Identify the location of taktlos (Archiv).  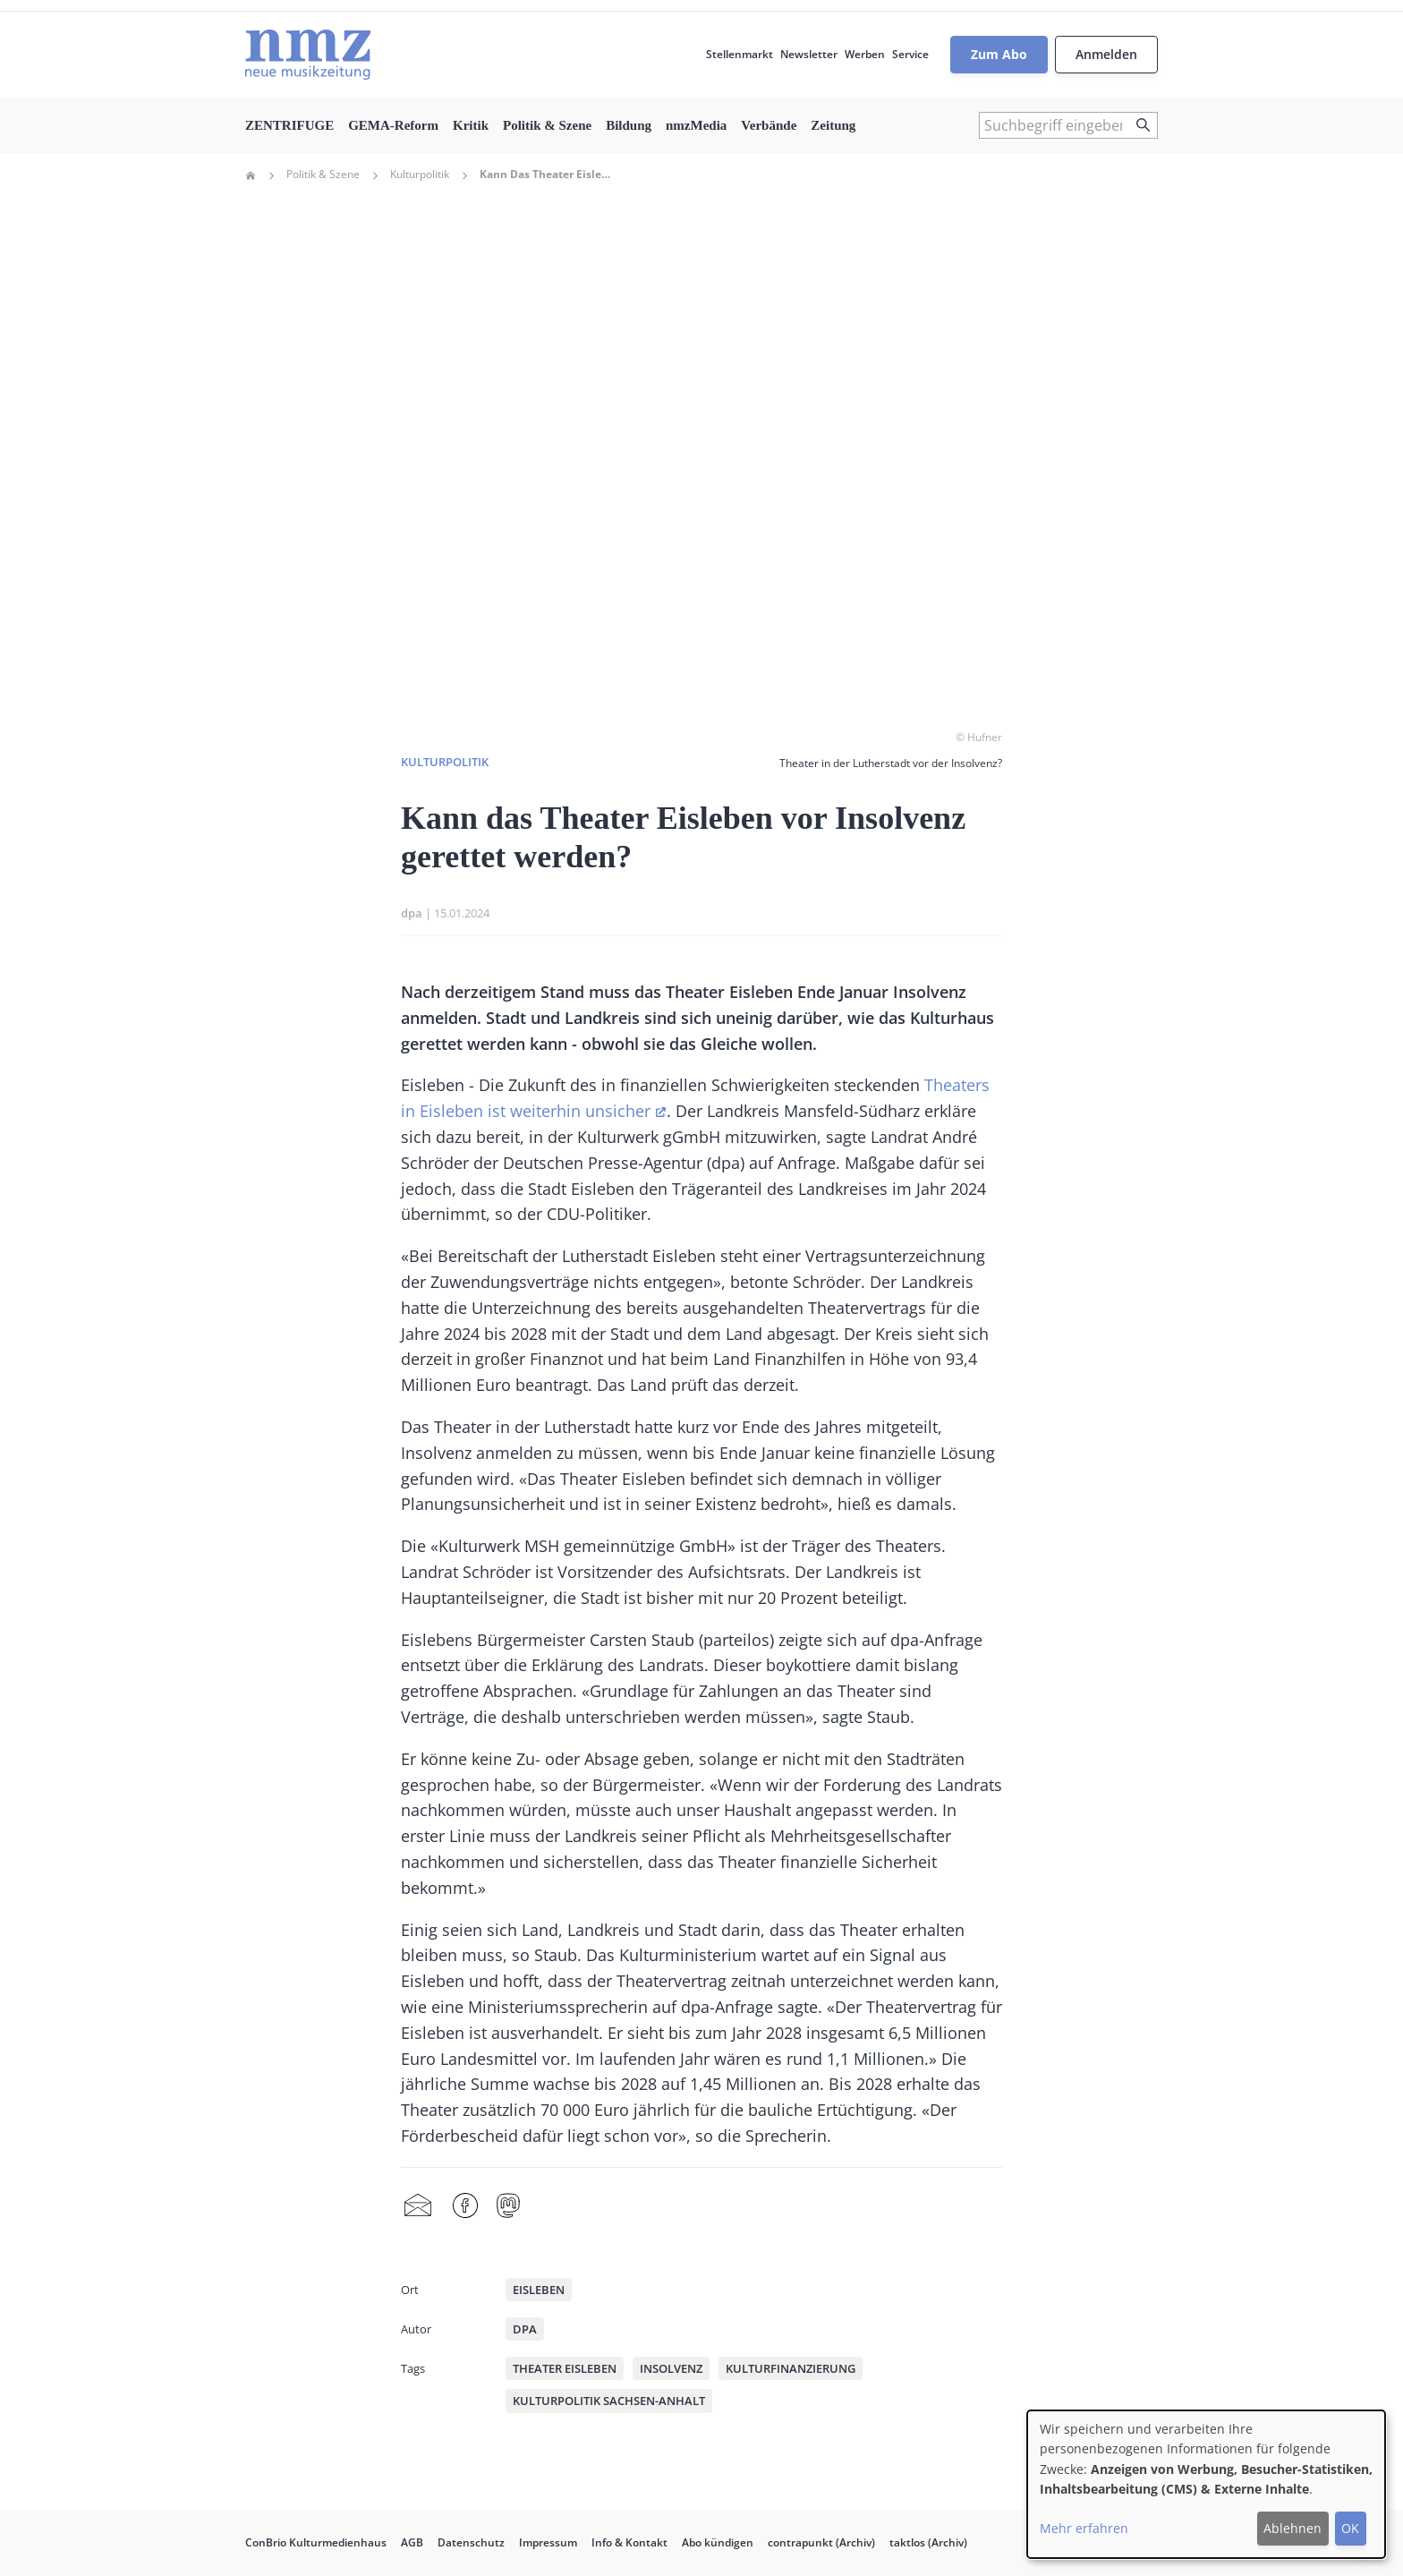
(928, 2542).